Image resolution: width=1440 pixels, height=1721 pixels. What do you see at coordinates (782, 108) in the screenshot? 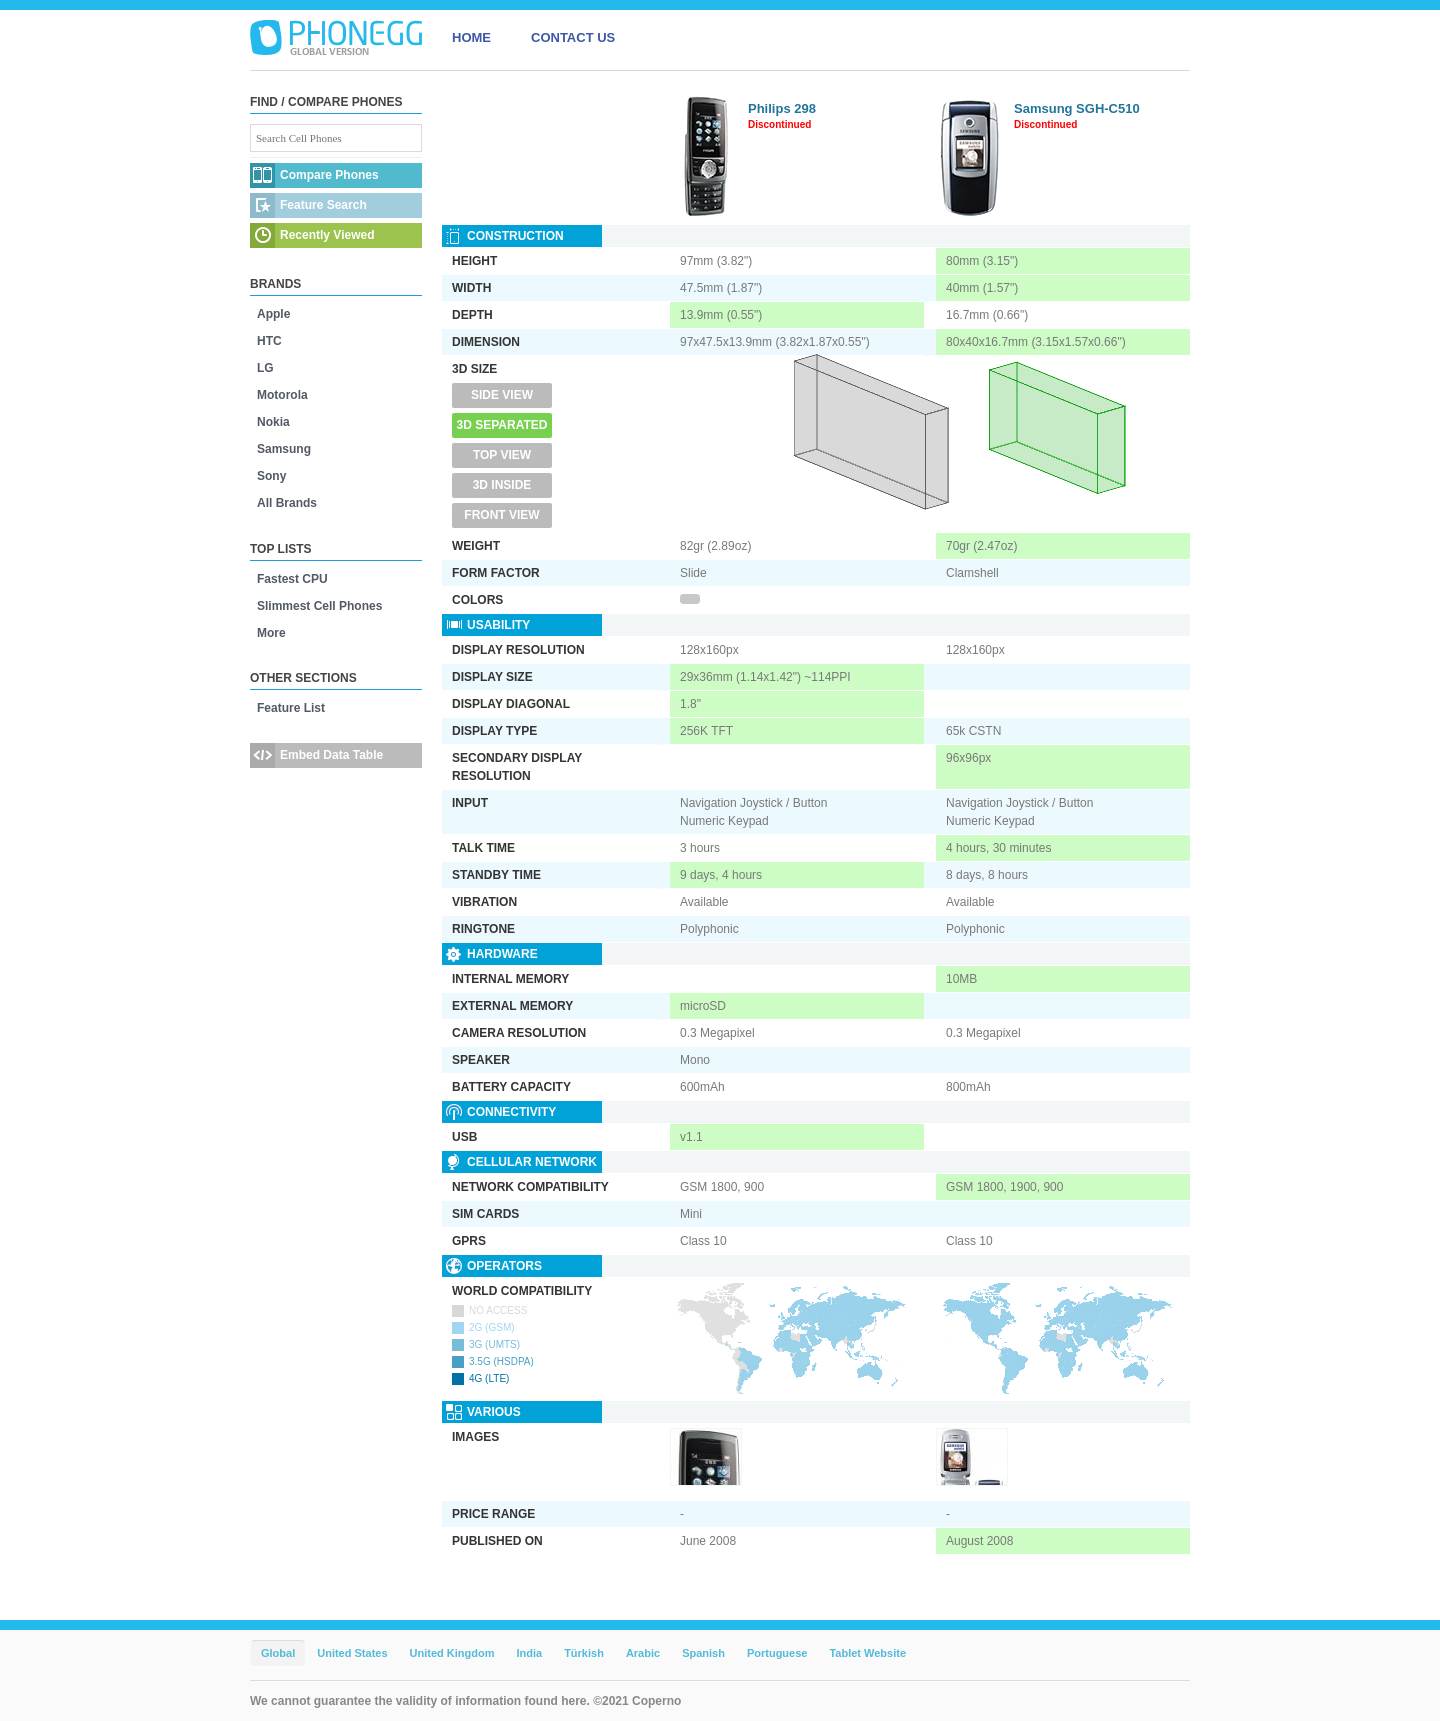
I see `Philips 298` at bounding box center [782, 108].